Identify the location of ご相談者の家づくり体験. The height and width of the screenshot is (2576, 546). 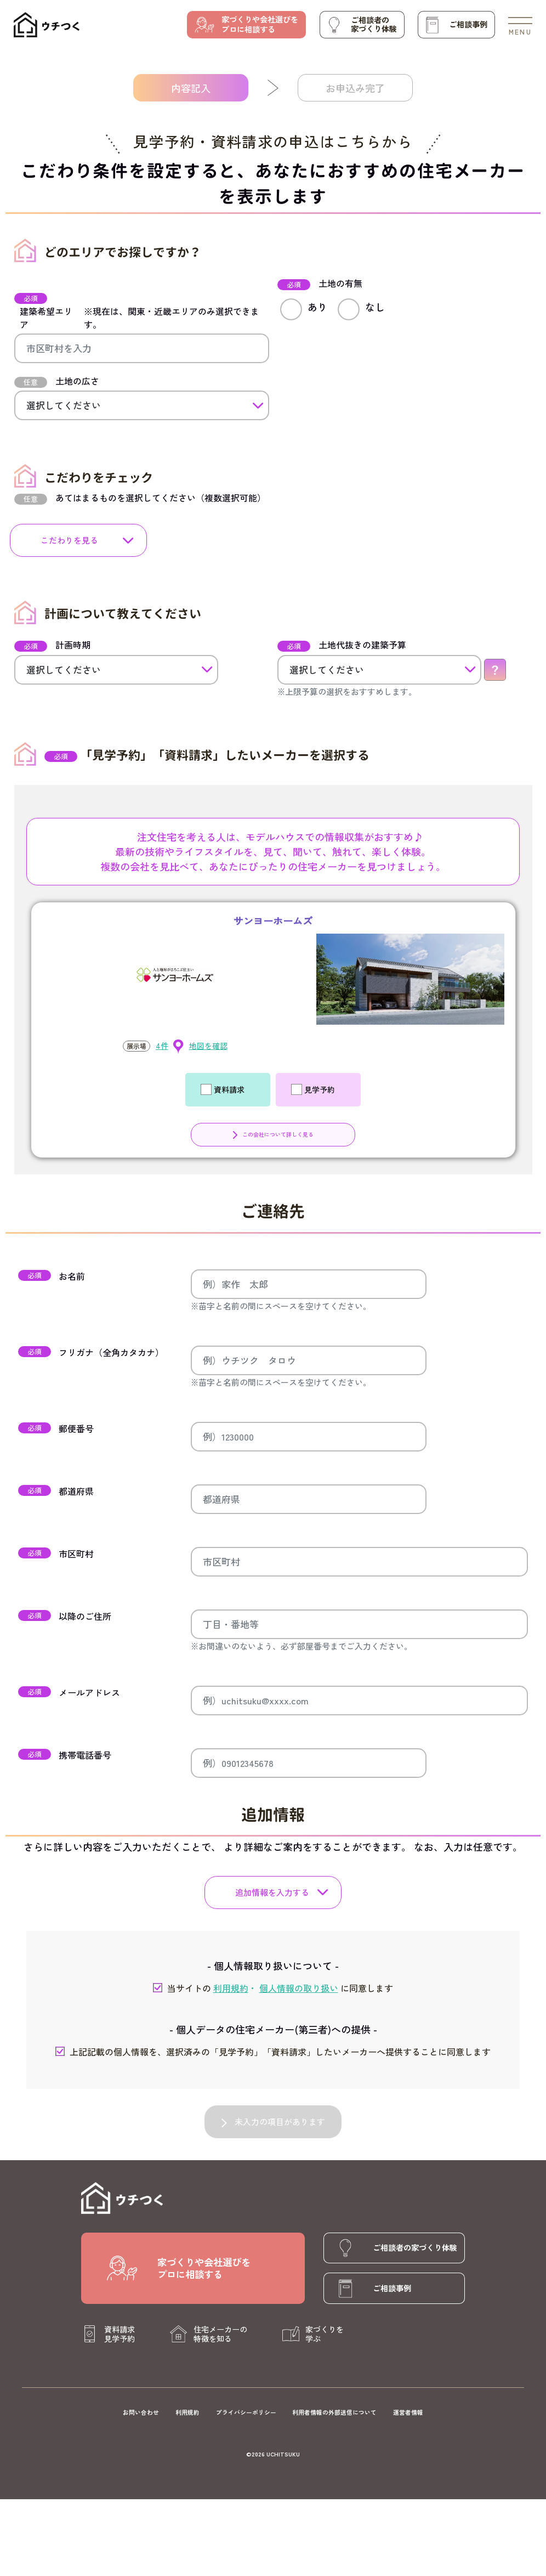
(374, 24).